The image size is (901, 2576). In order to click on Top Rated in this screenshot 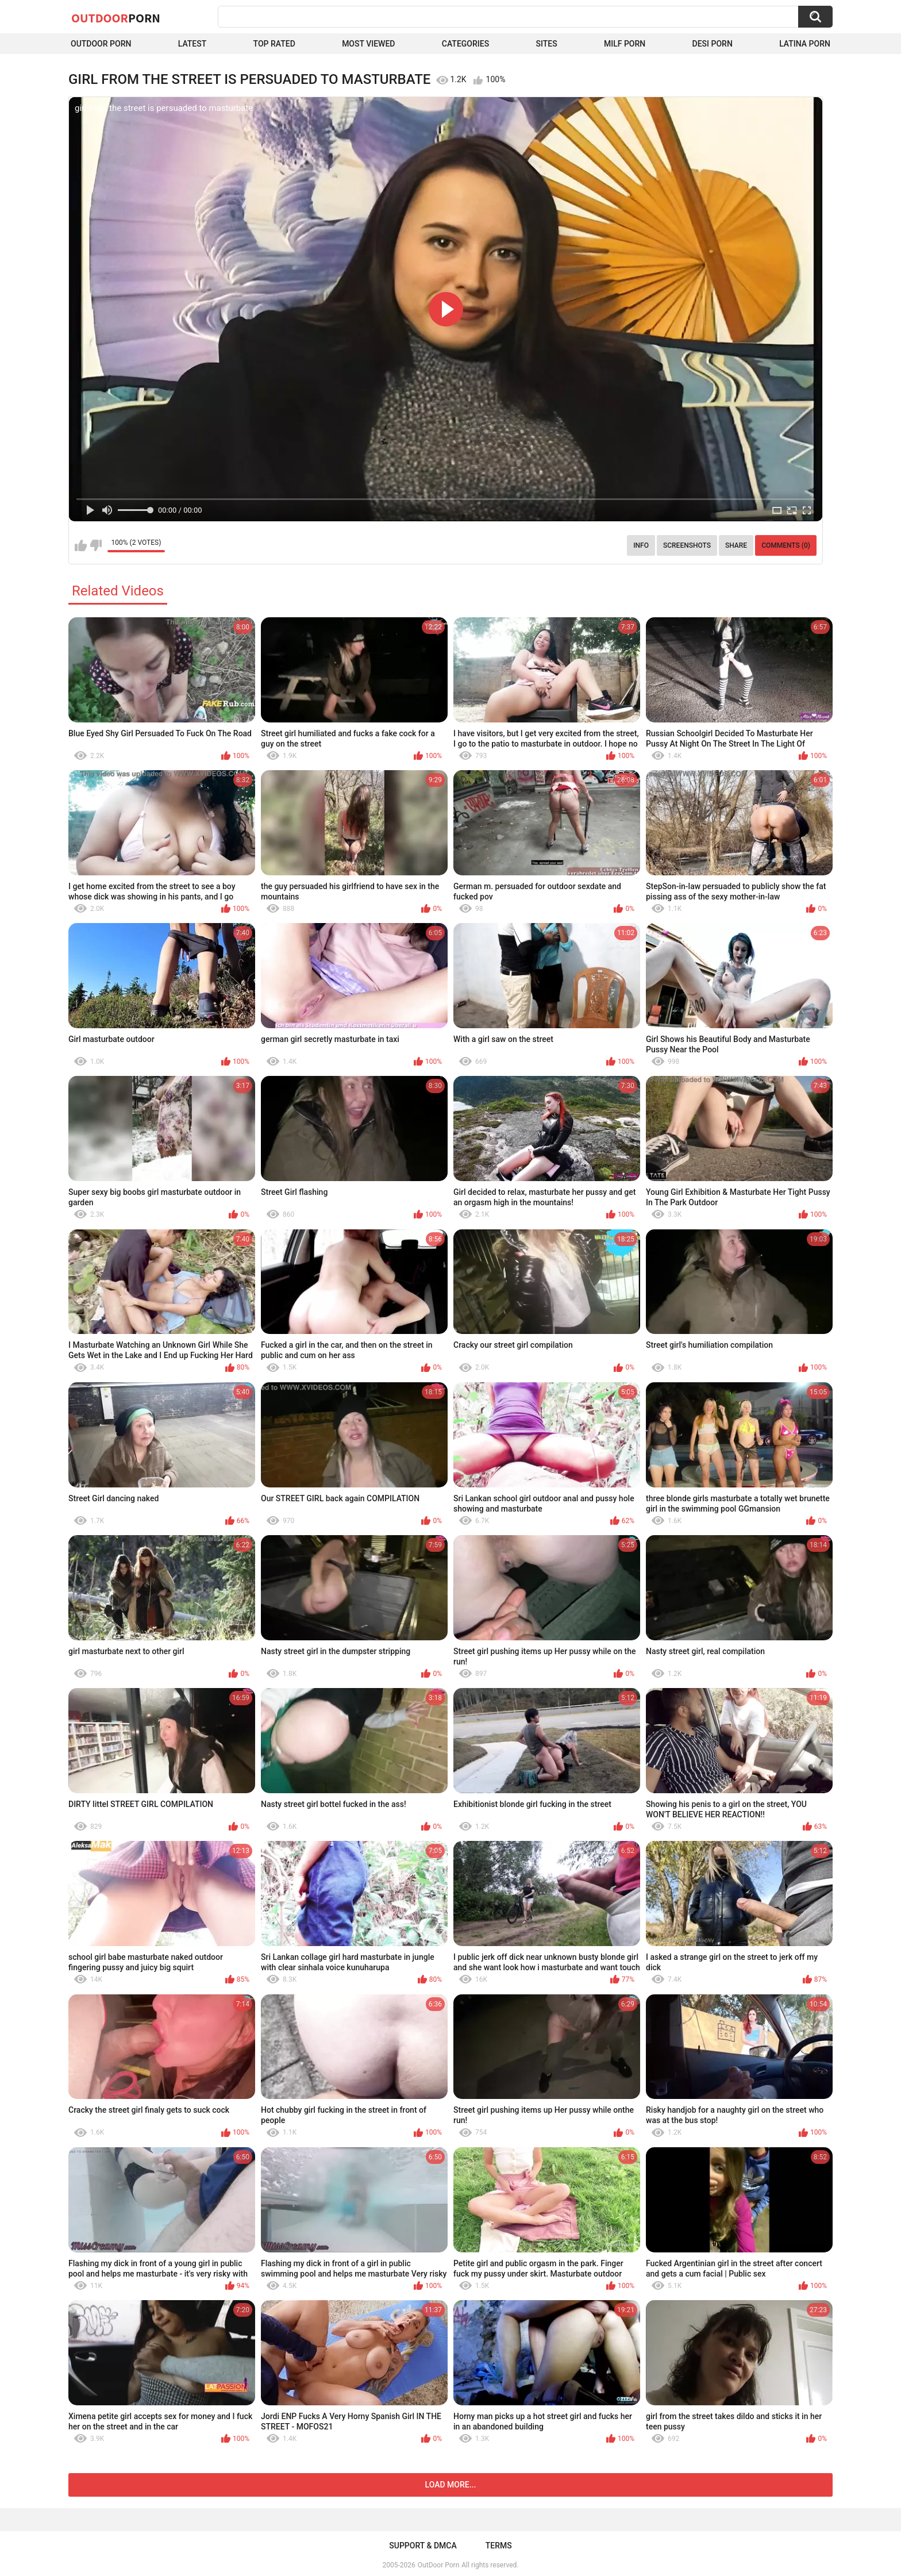, I will do `click(274, 43)`.